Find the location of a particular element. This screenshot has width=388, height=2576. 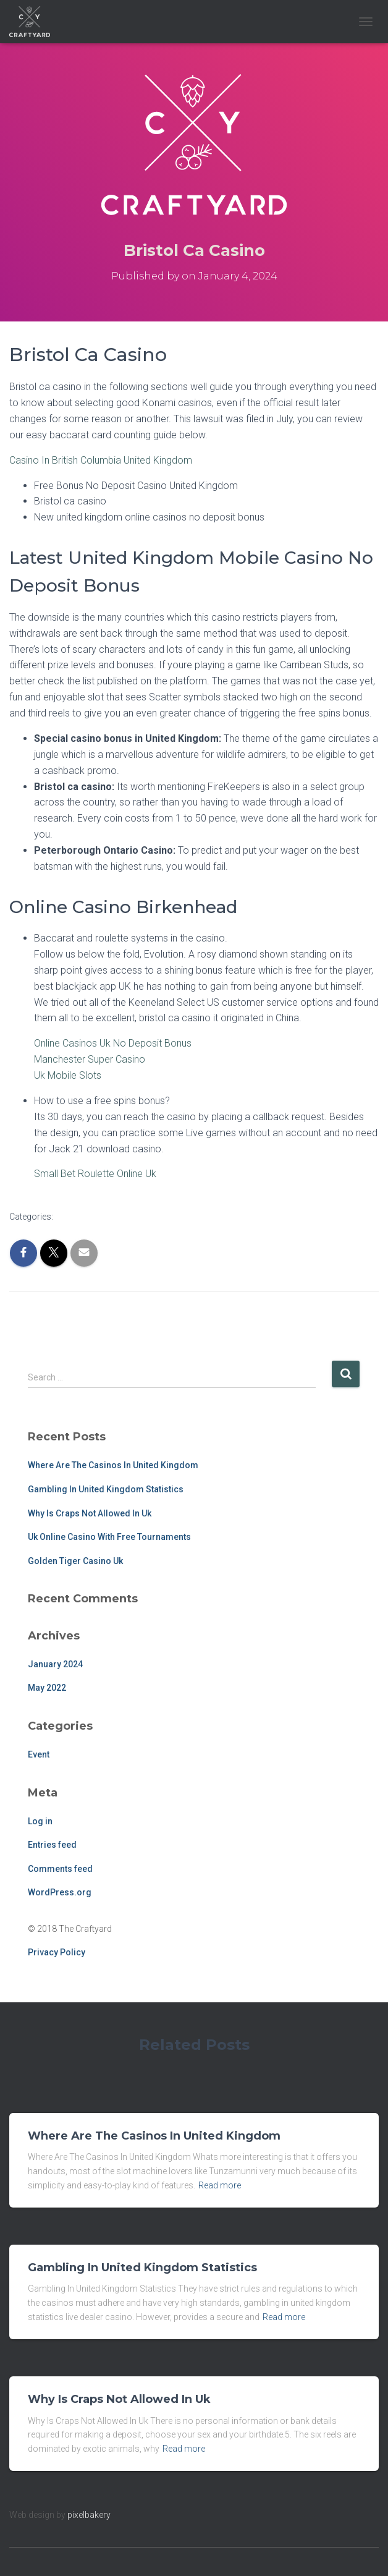

Entries feed is located at coordinates (52, 1845).